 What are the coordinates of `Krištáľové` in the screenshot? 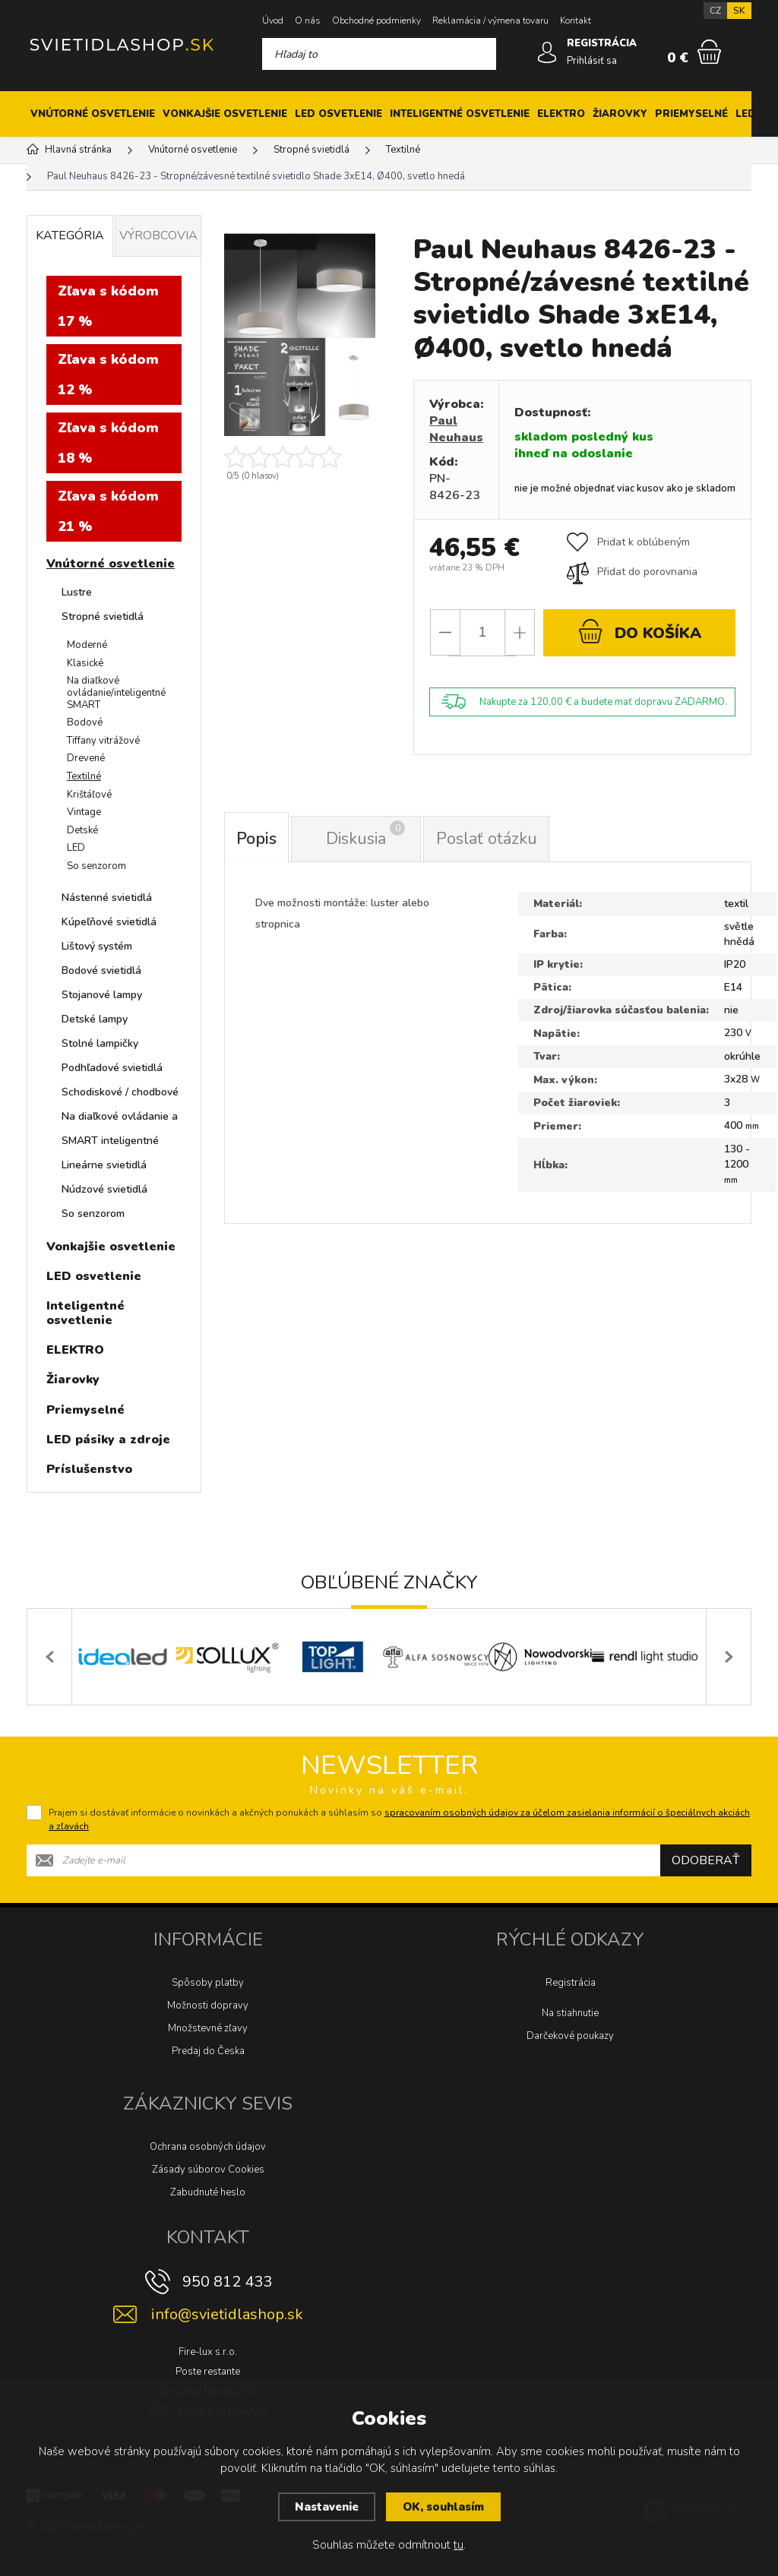 It's located at (89, 794).